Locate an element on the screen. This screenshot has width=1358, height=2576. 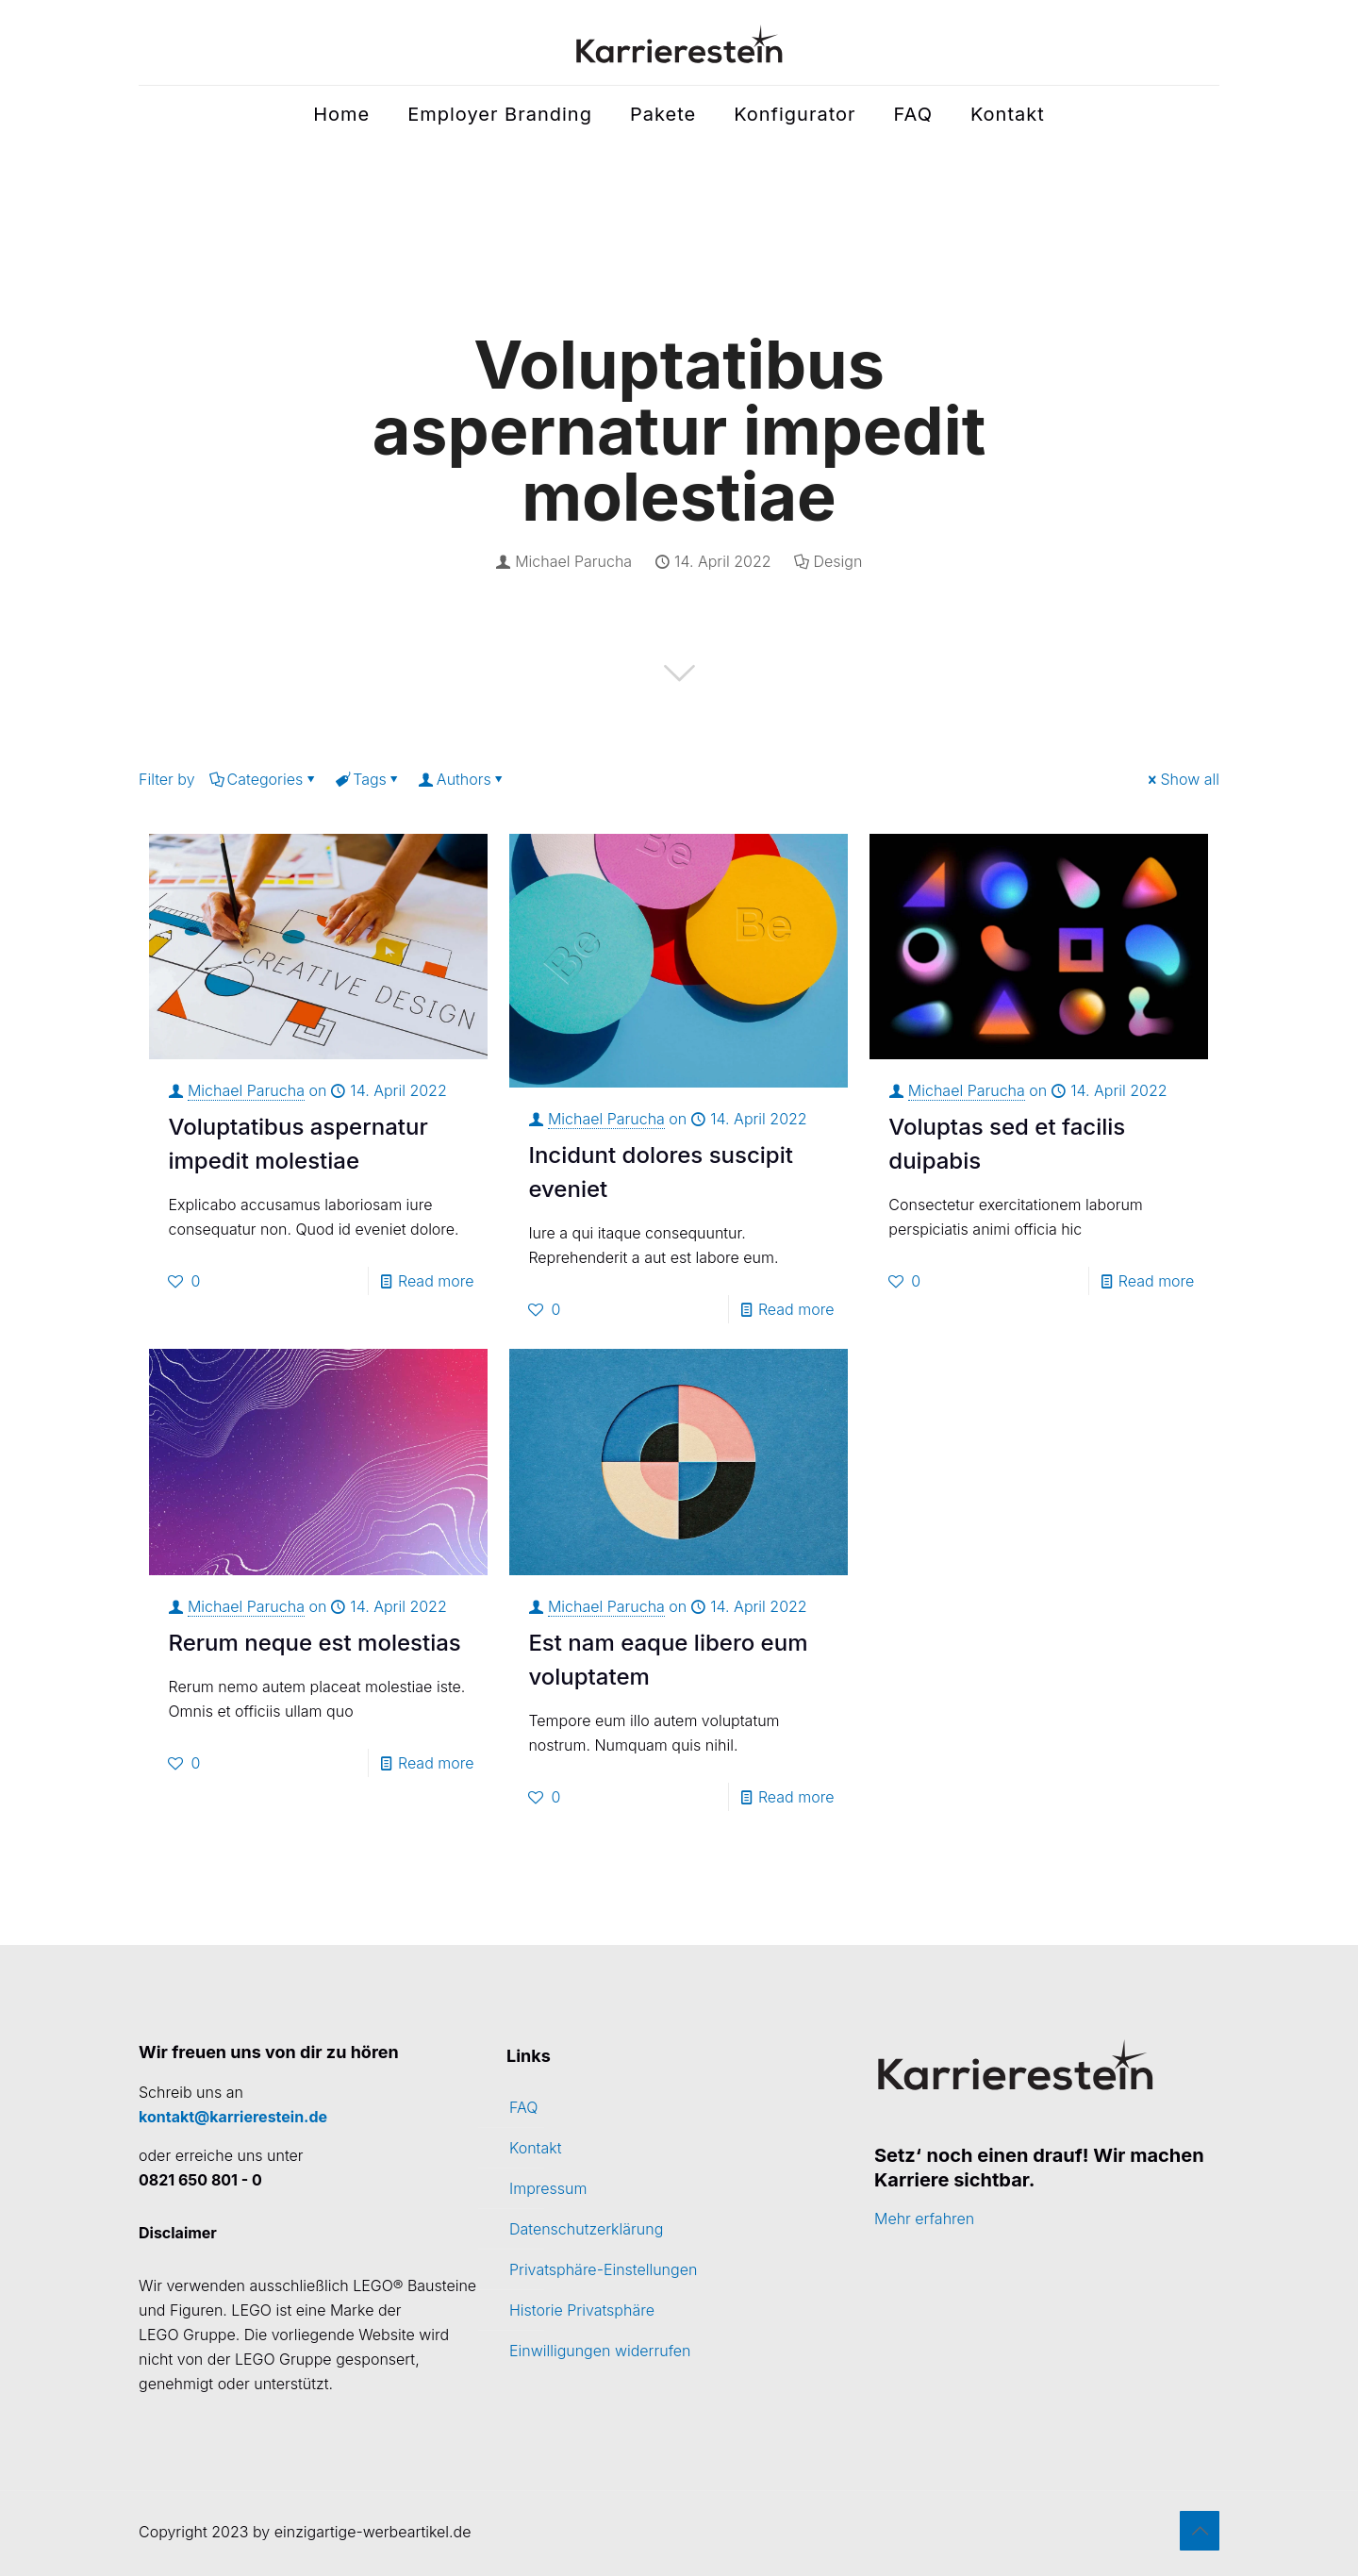
Datenschutzerklärung is located at coordinates (586, 2228).